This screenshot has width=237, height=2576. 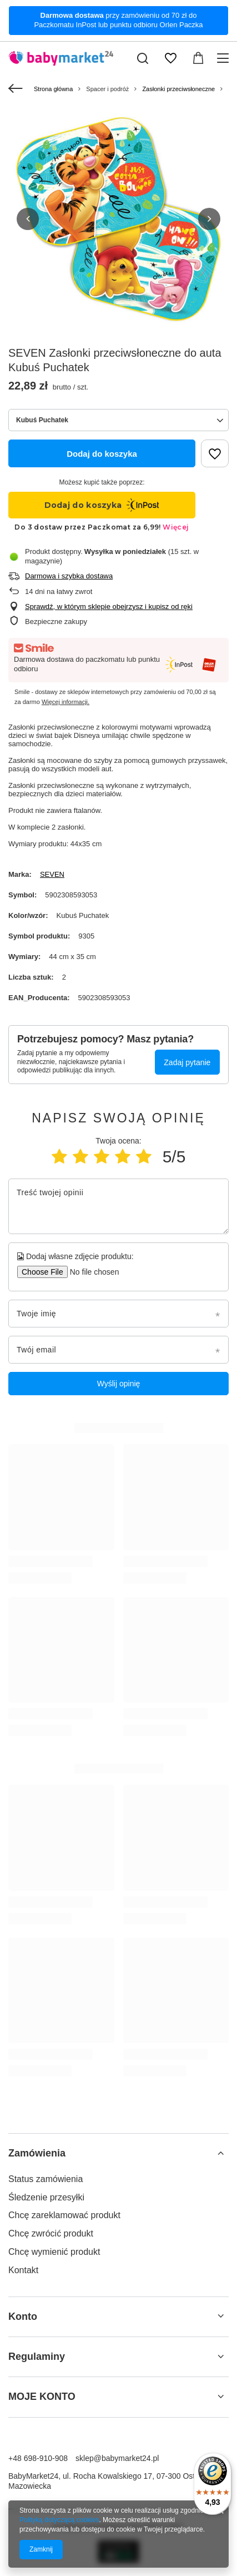 What do you see at coordinates (224, 58) in the screenshot?
I see `[Menu]` at bounding box center [224, 58].